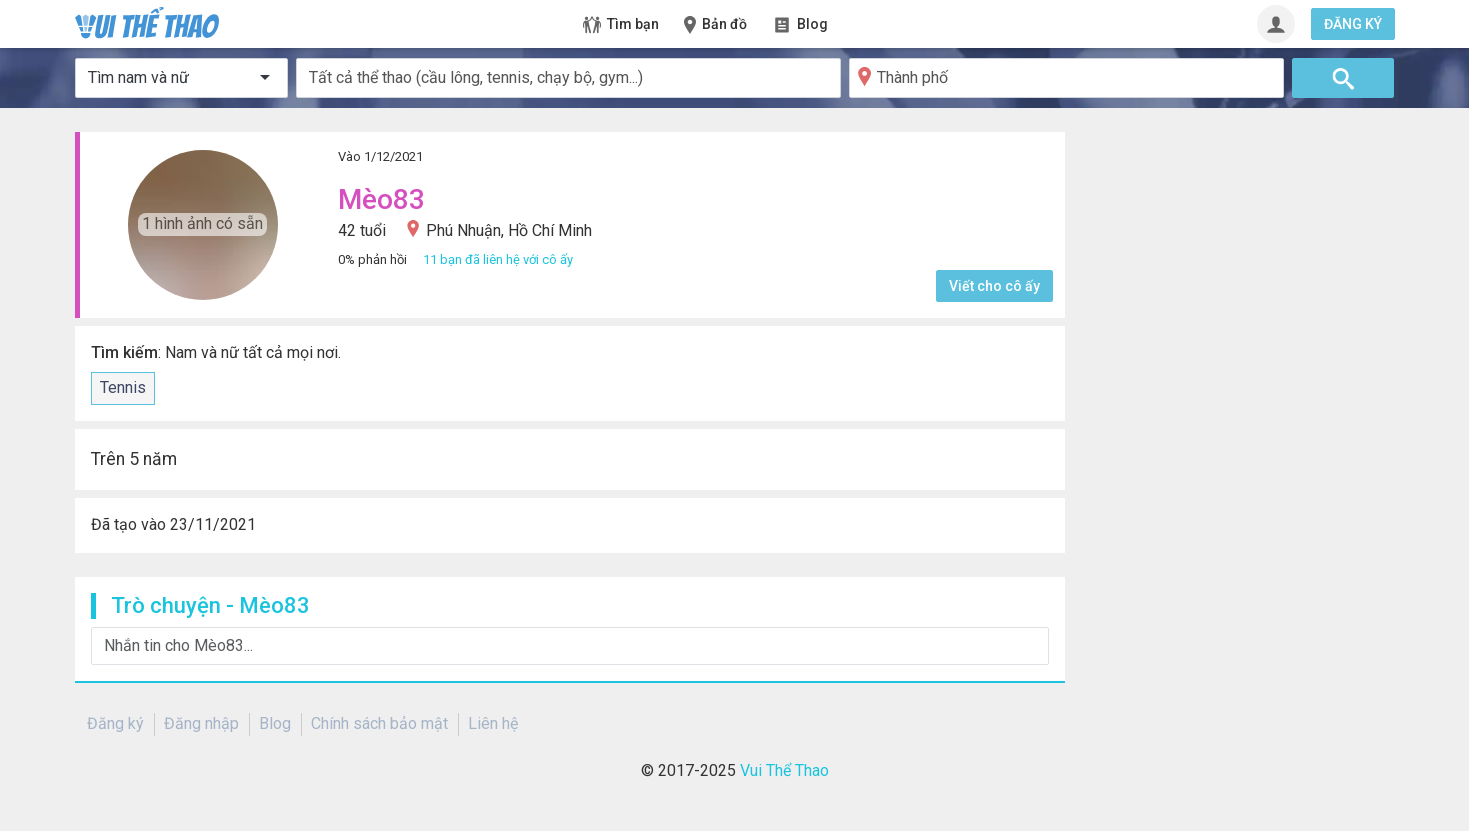 The width and height of the screenshot is (1469, 831). What do you see at coordinates (379, 723) in the screenshot?
I see `Chính sách bảo mật` at bounding box center [379, 723].